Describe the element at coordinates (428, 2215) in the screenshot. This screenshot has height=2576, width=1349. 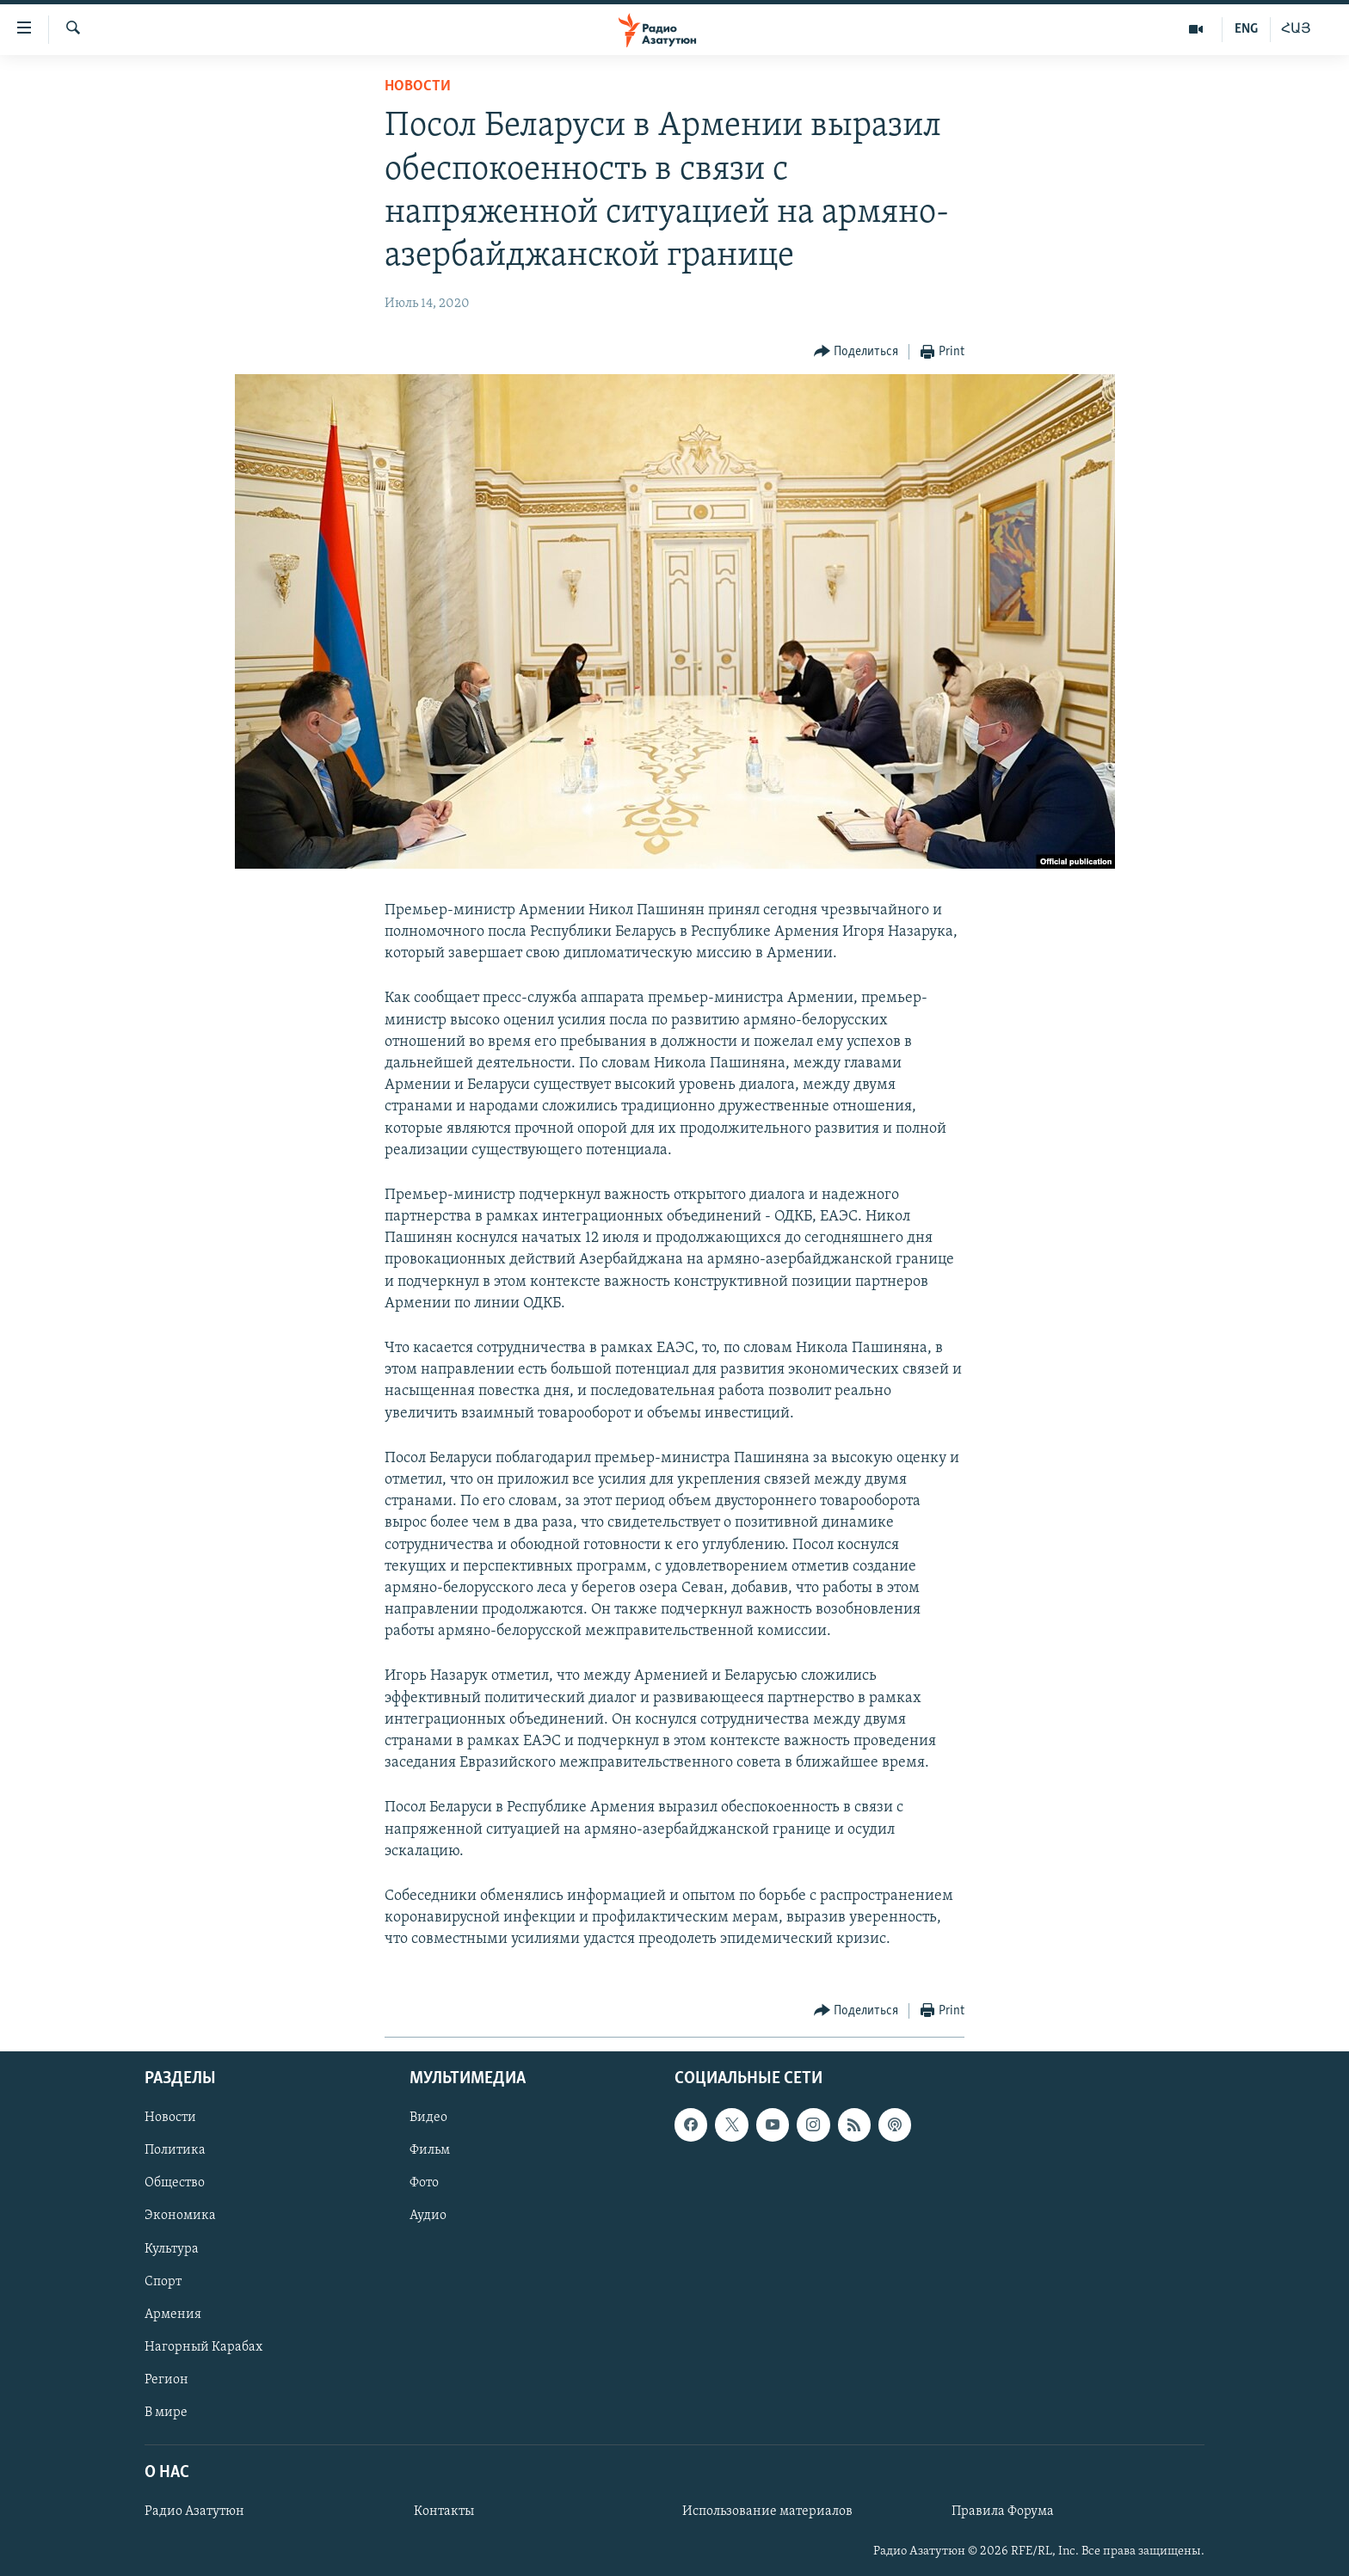
I see `Аудио` at that location.